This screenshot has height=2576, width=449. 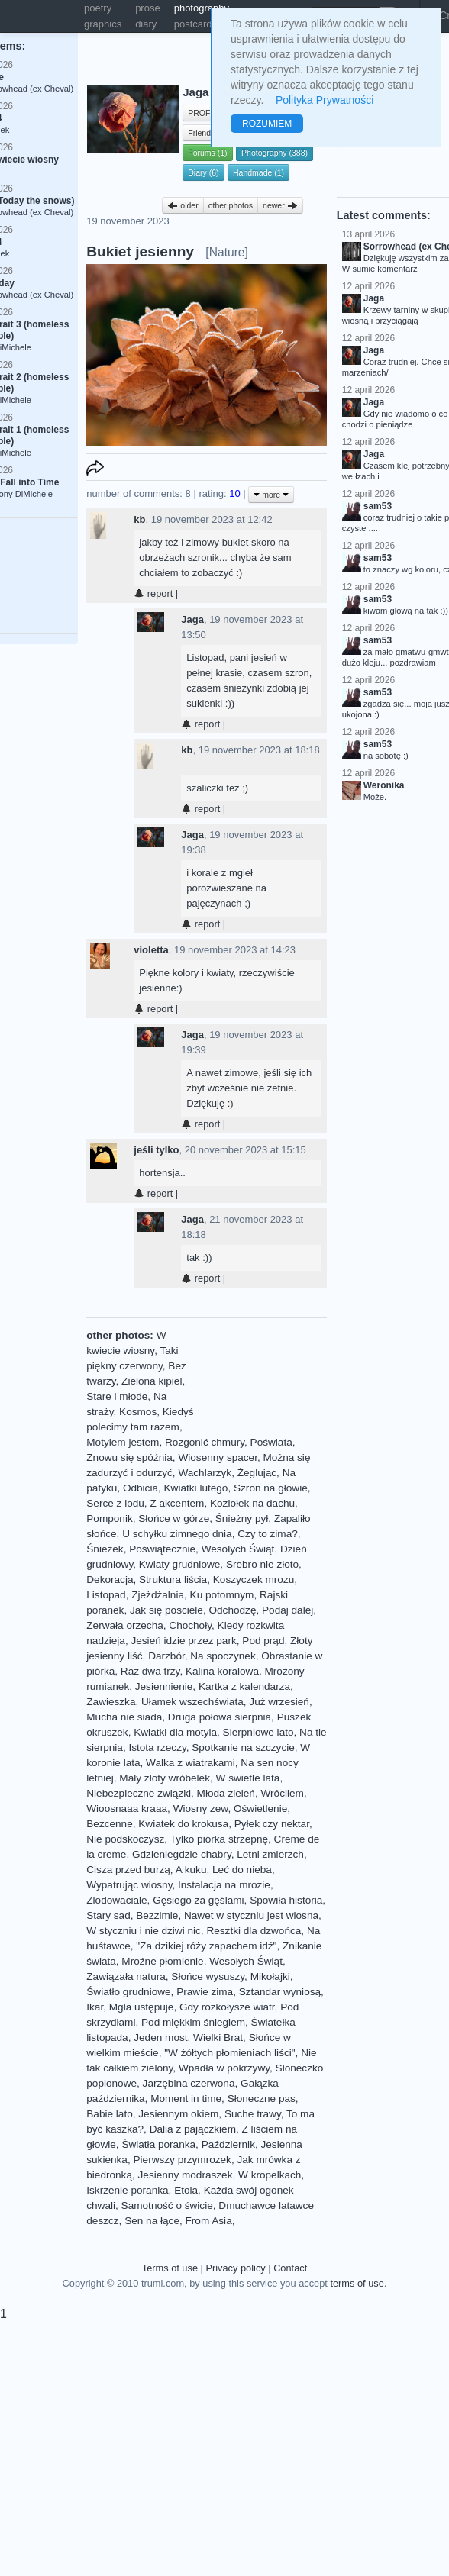 I want to click on prose, so click(x=147, y=8).